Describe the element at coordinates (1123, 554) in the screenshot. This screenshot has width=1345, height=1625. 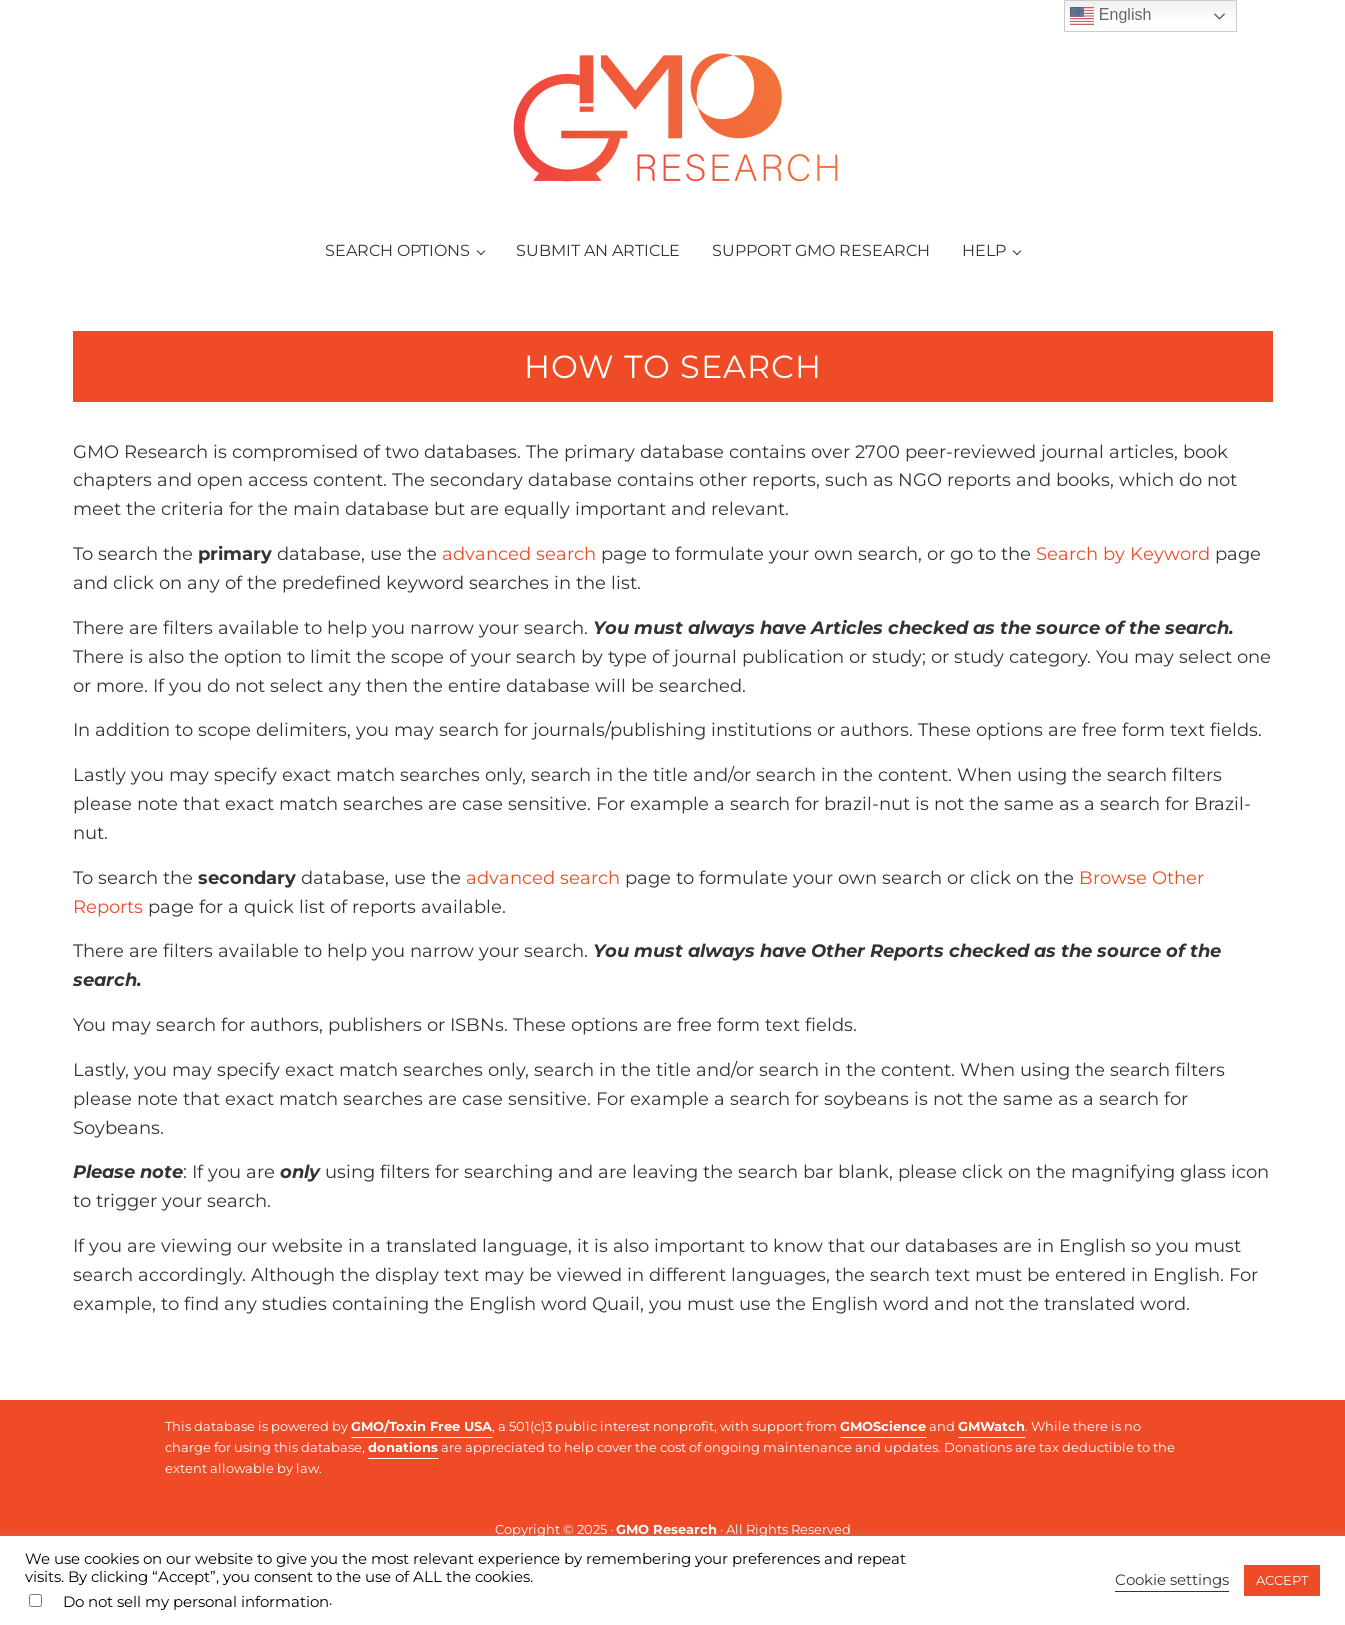
I see `Search by Keyword` at that location.